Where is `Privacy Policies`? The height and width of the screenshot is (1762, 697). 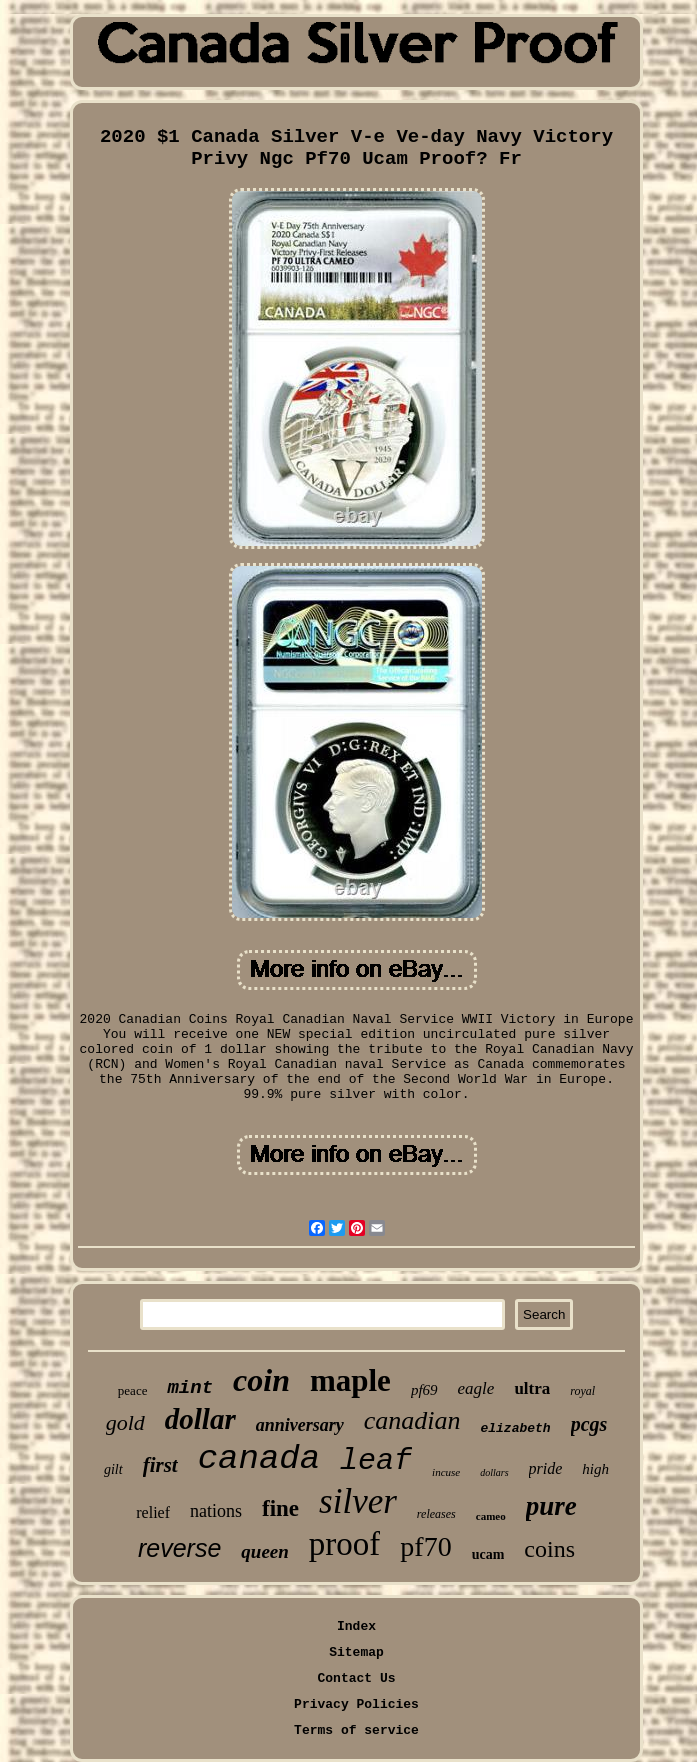 Privacy Policies is located at coordinates (356, 1704).